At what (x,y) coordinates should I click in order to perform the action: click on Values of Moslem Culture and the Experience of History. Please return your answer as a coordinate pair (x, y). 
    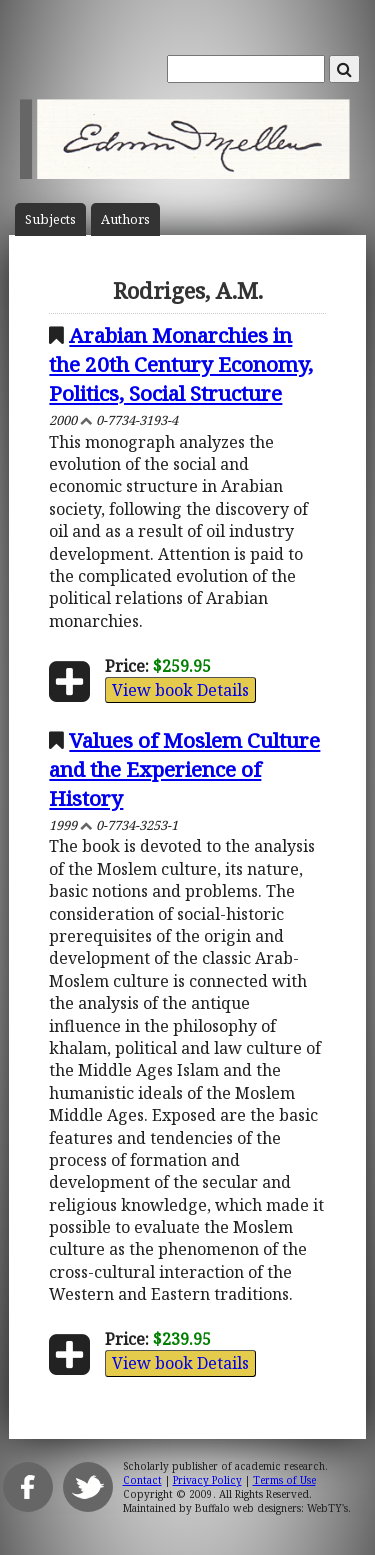
    Looking at the image, I should click on (184, 769).